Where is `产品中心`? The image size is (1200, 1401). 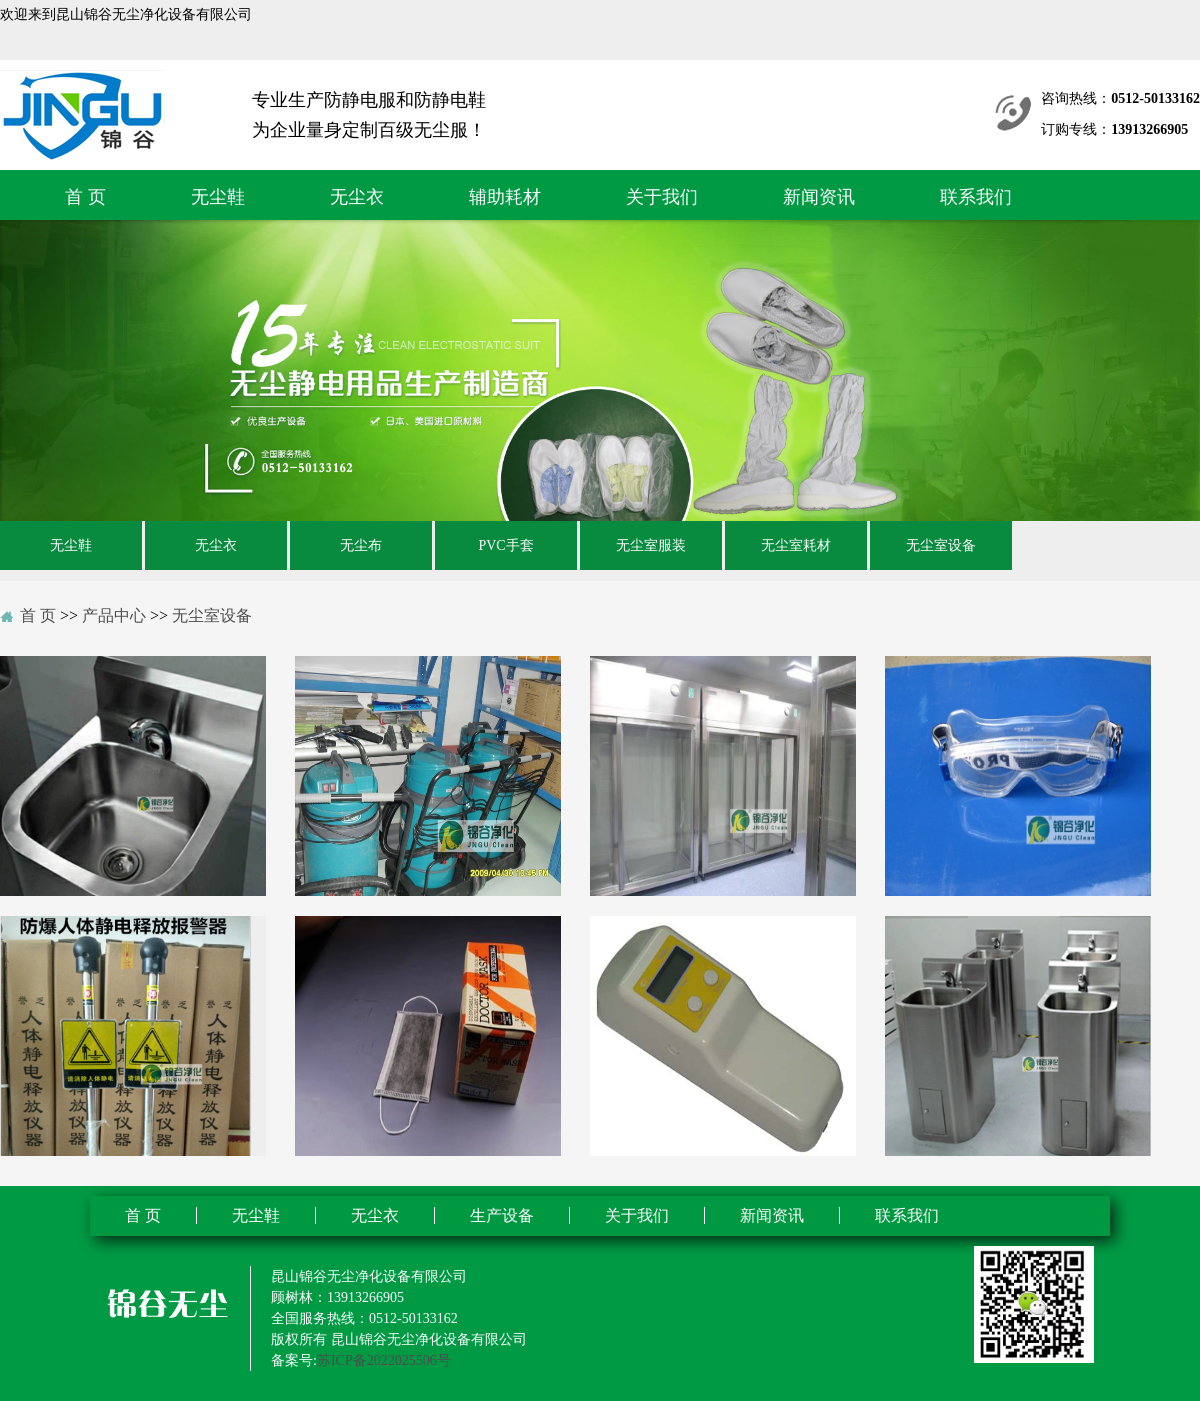 产品中心 is located at coordinates (114, 615).